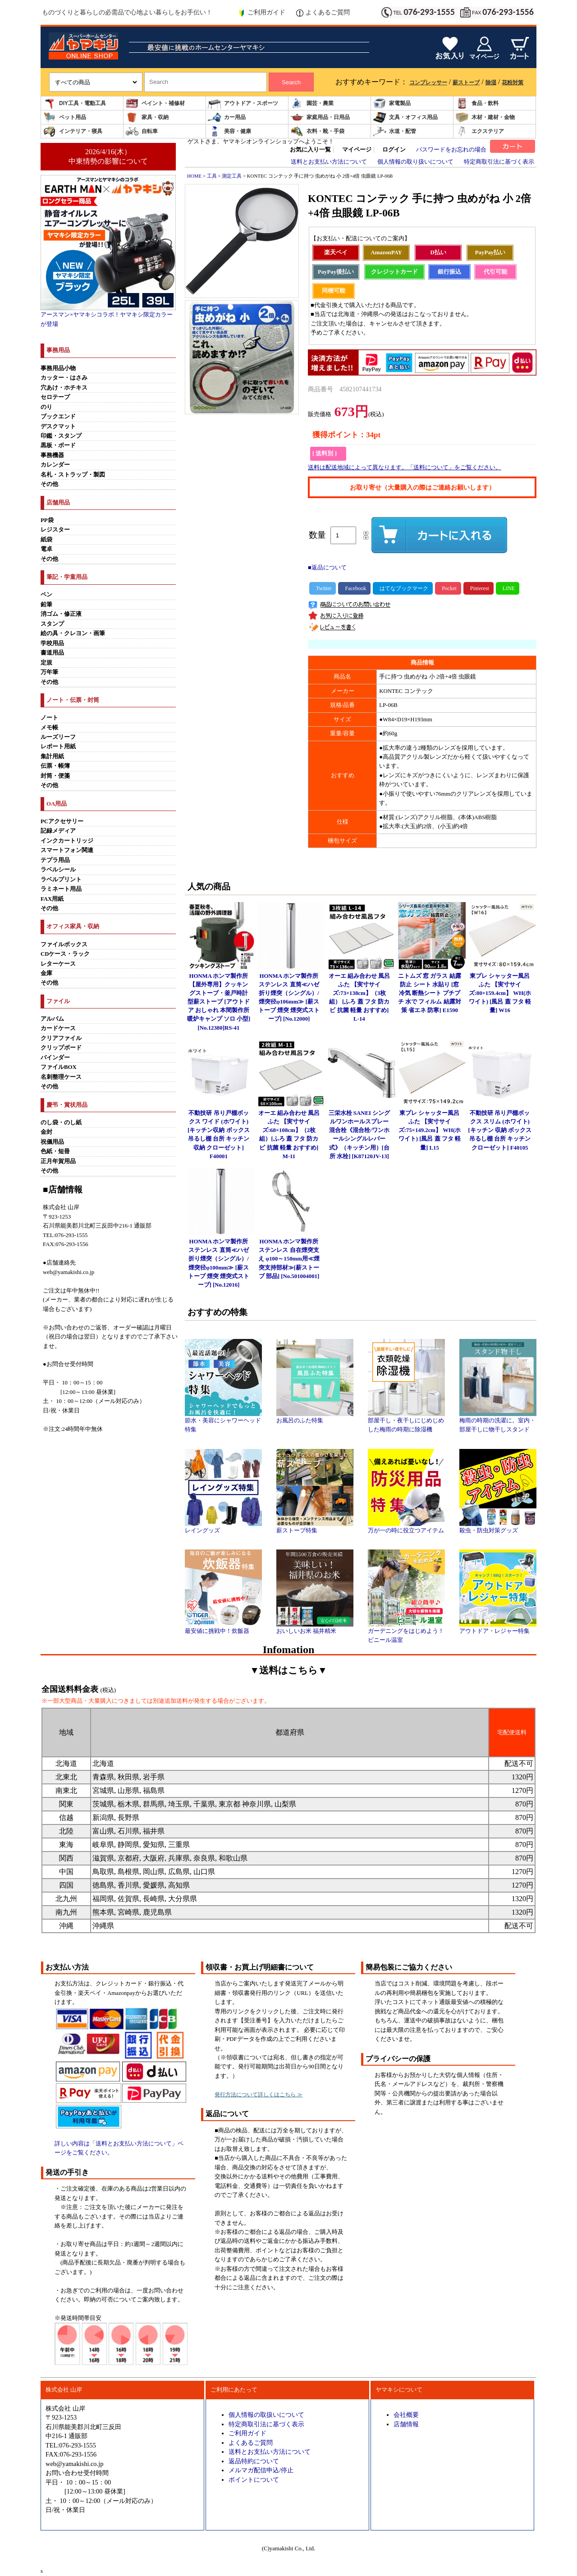  I want to click on PP袋, so click(47, 520).